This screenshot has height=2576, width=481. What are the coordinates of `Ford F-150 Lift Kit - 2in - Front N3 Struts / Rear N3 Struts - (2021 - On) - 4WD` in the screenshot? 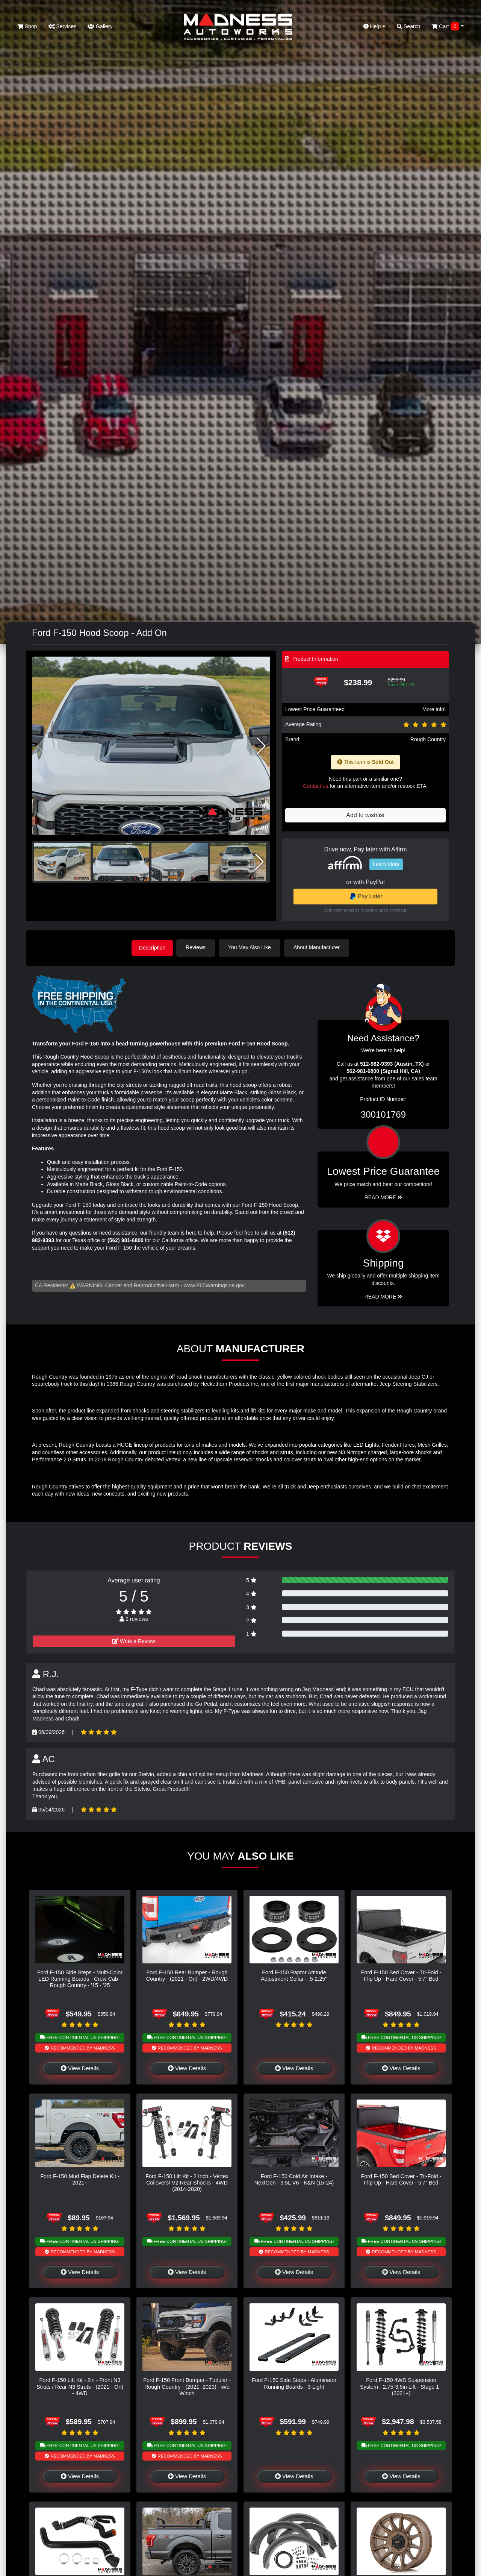 It's located at (79, 2385).